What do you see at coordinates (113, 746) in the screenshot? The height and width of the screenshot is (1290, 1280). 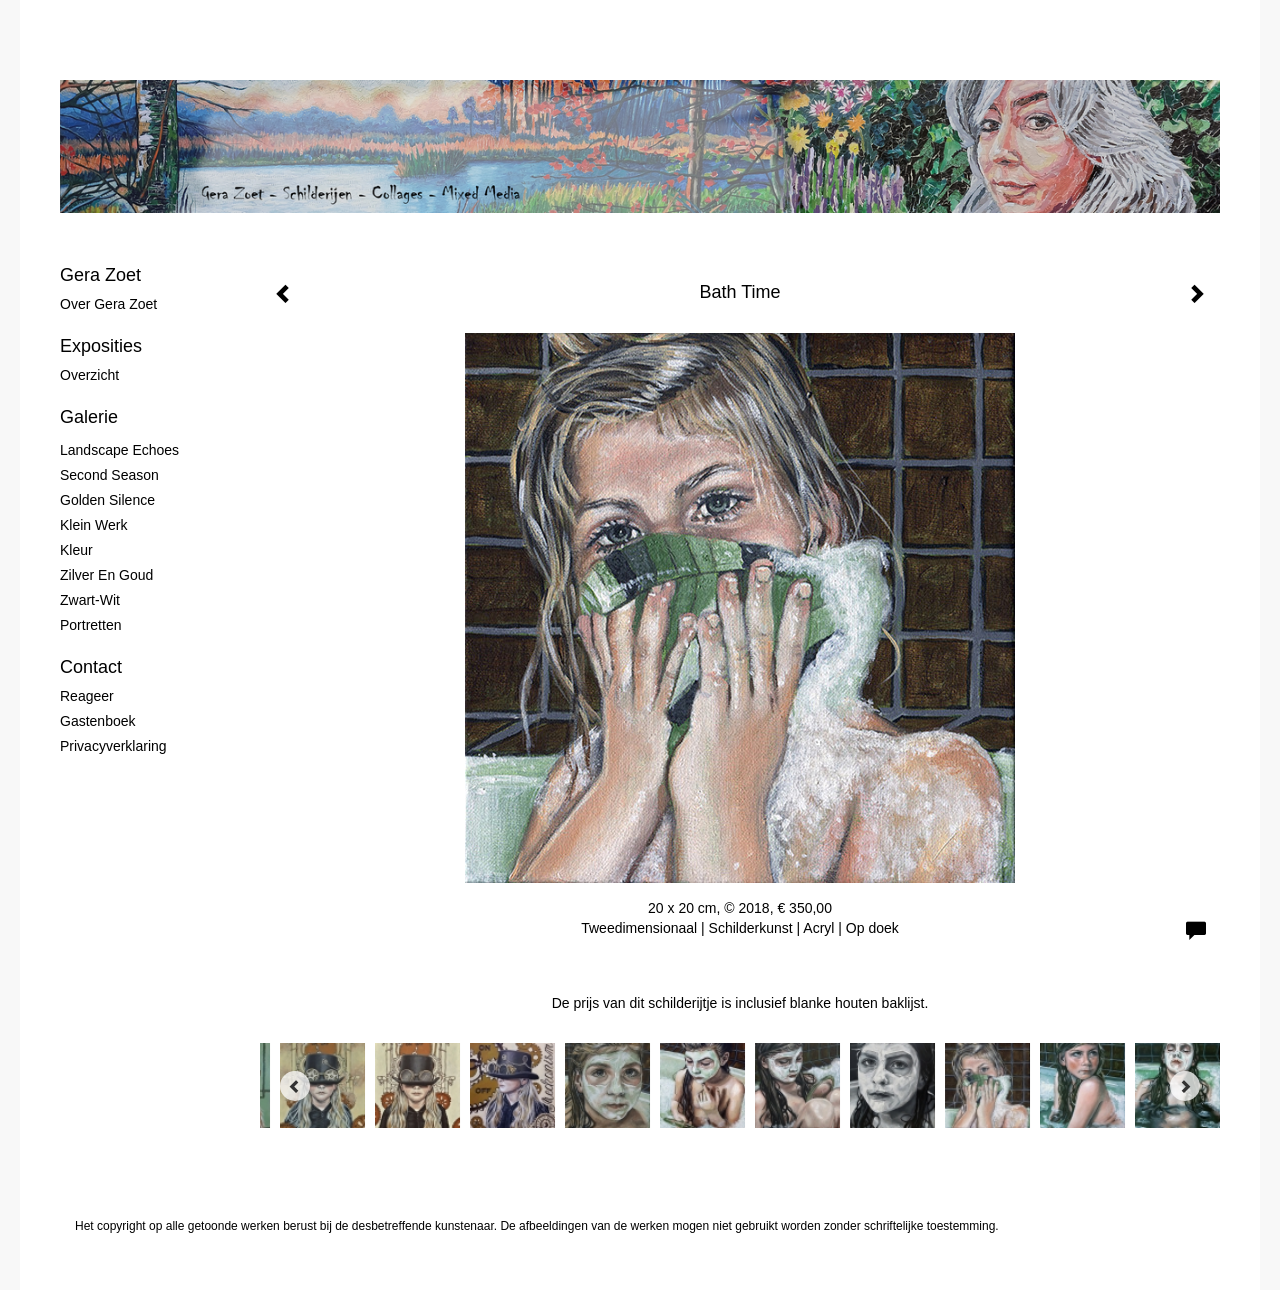 I see `privacyverklaring` at bounding box center [113, 746].